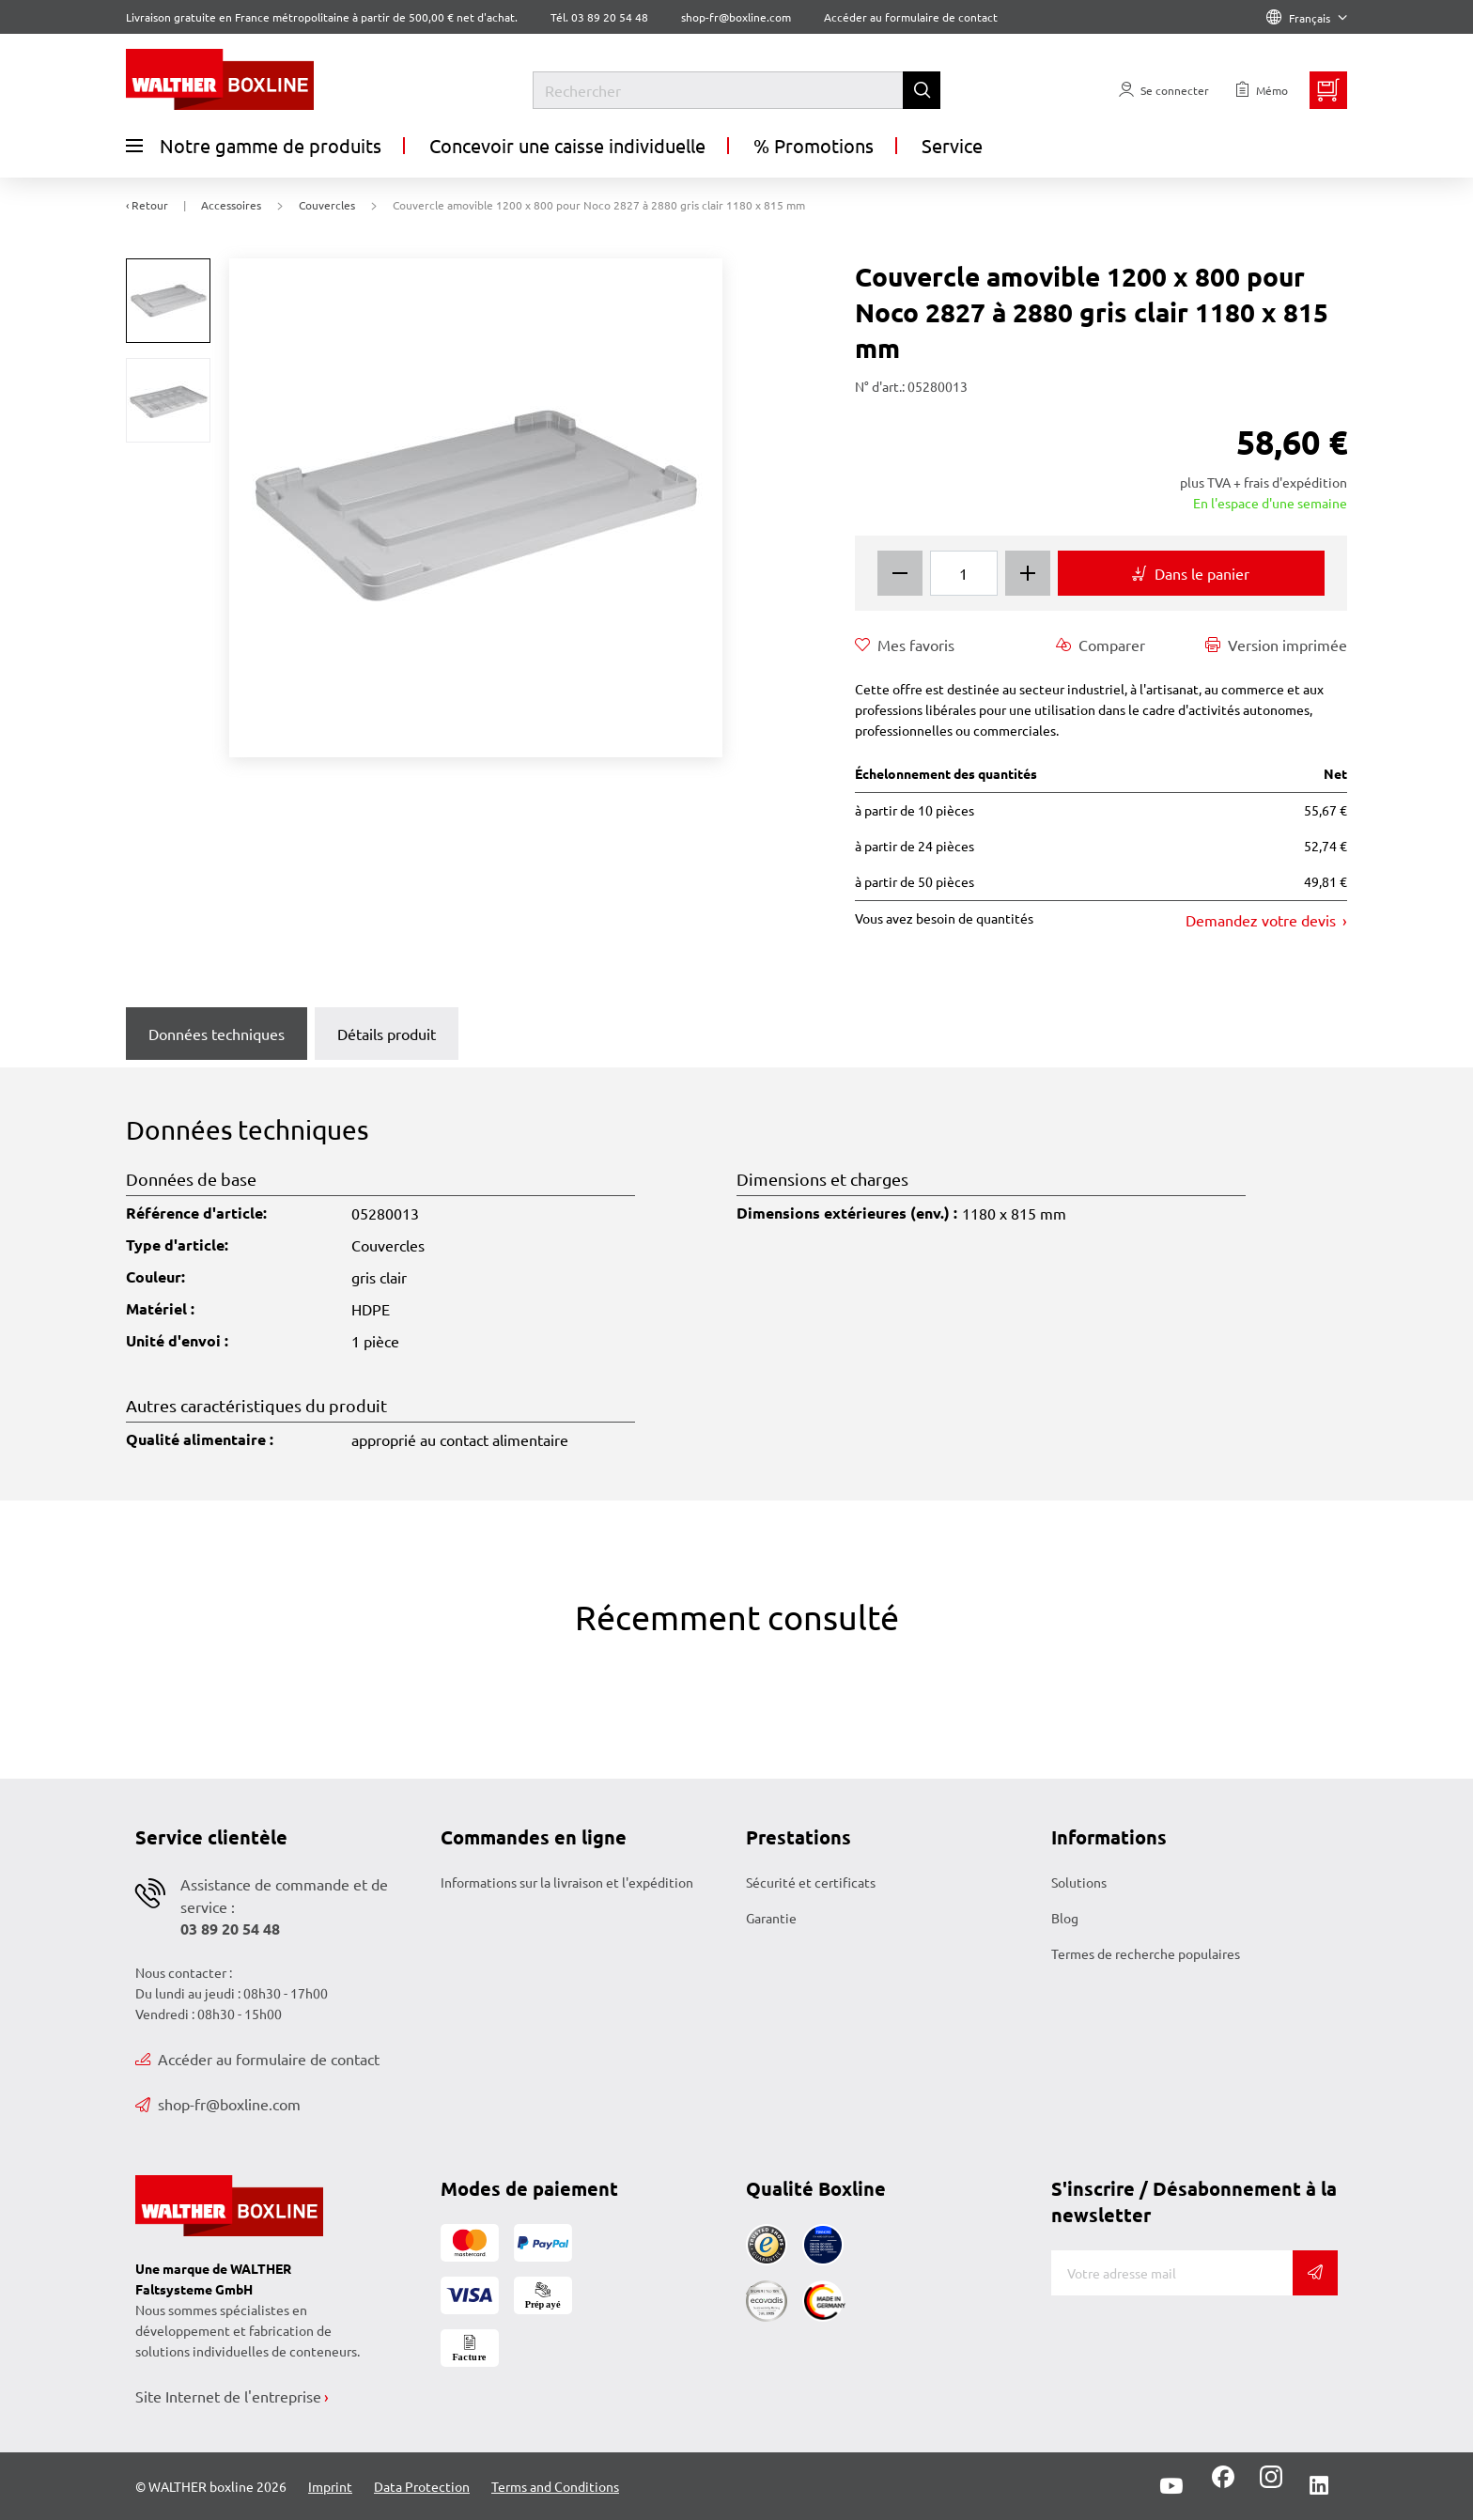  Describe the element at coordinates (422, 2486) in the screenshot. I see `Data Protection` at that location.